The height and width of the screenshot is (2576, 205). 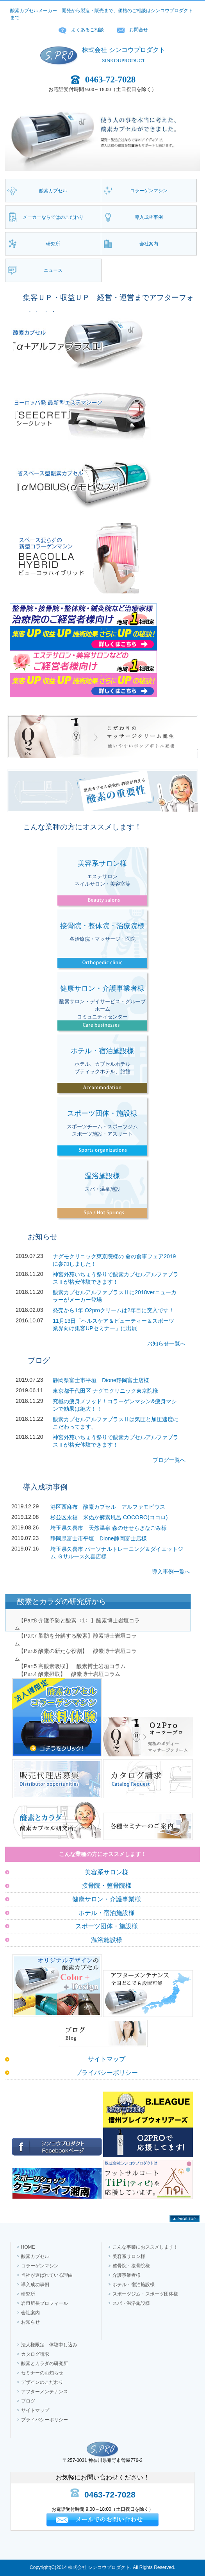 I want to click on 健康サロン・介護事業様, so click(x=106, y=1899).